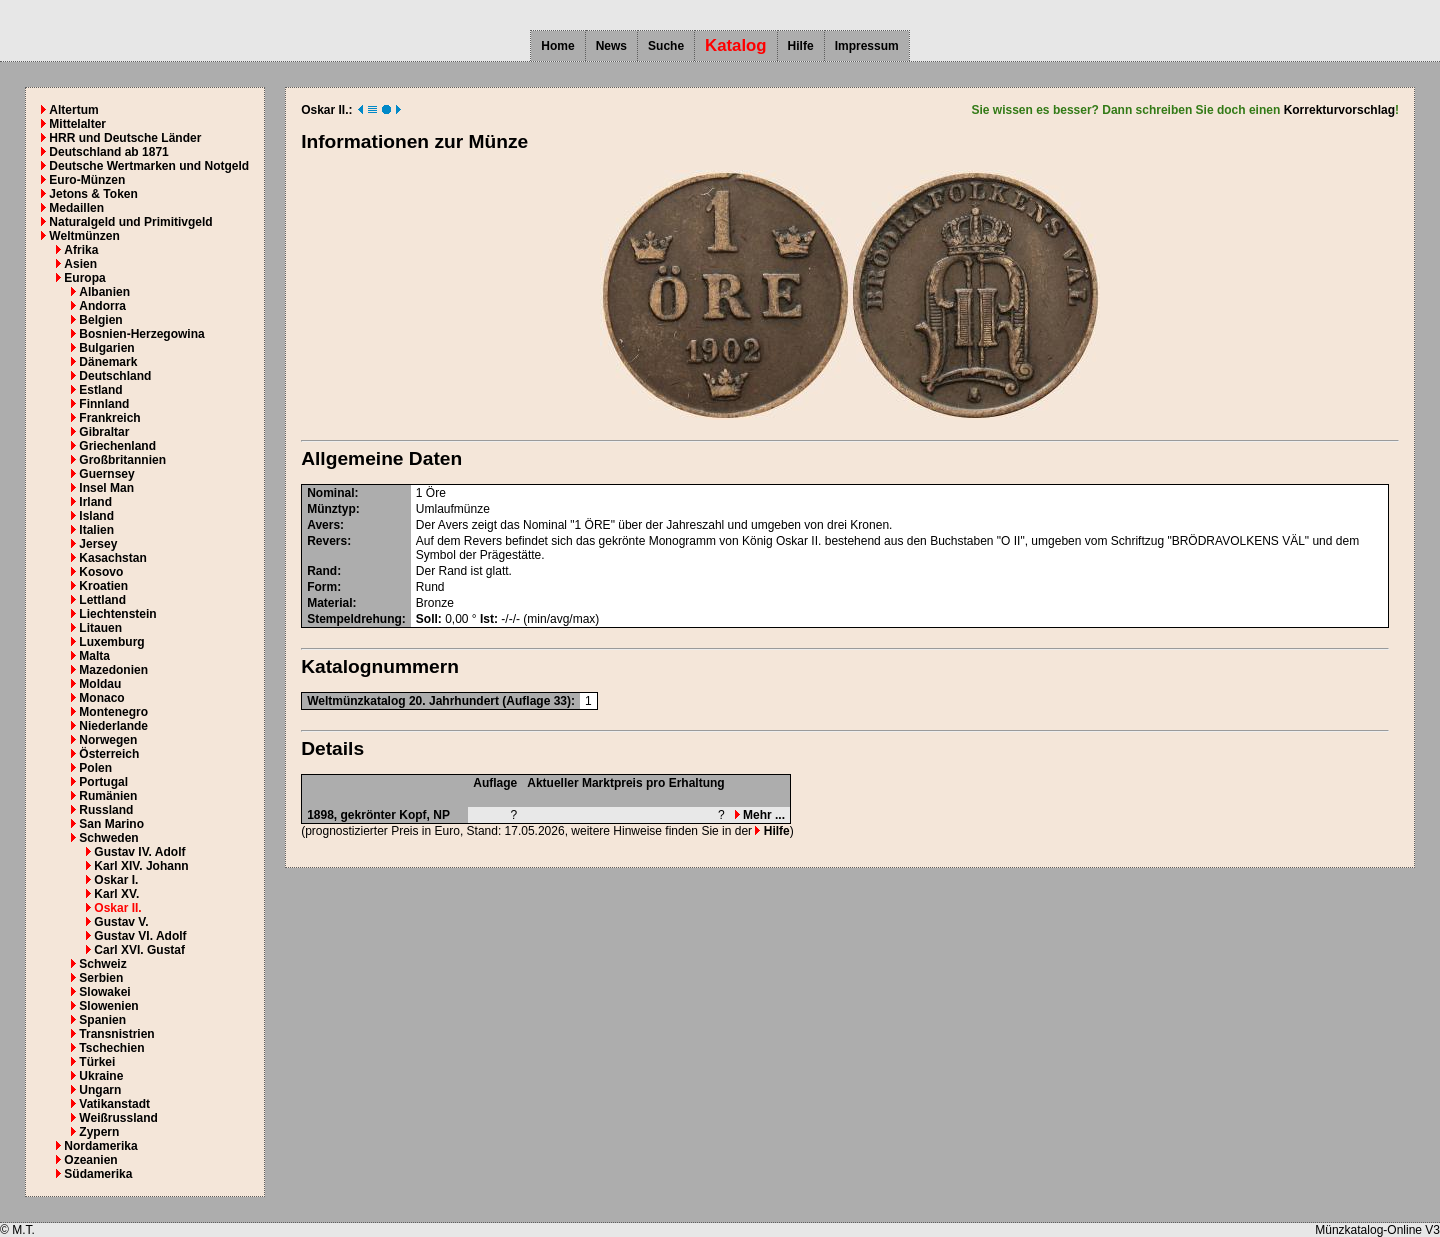 The width and height of the screenshot is (1440, 1237). What do you see at coordinates (100, 320) in the screenshot?
I see `Belgien` at bounding box center [100, 320].